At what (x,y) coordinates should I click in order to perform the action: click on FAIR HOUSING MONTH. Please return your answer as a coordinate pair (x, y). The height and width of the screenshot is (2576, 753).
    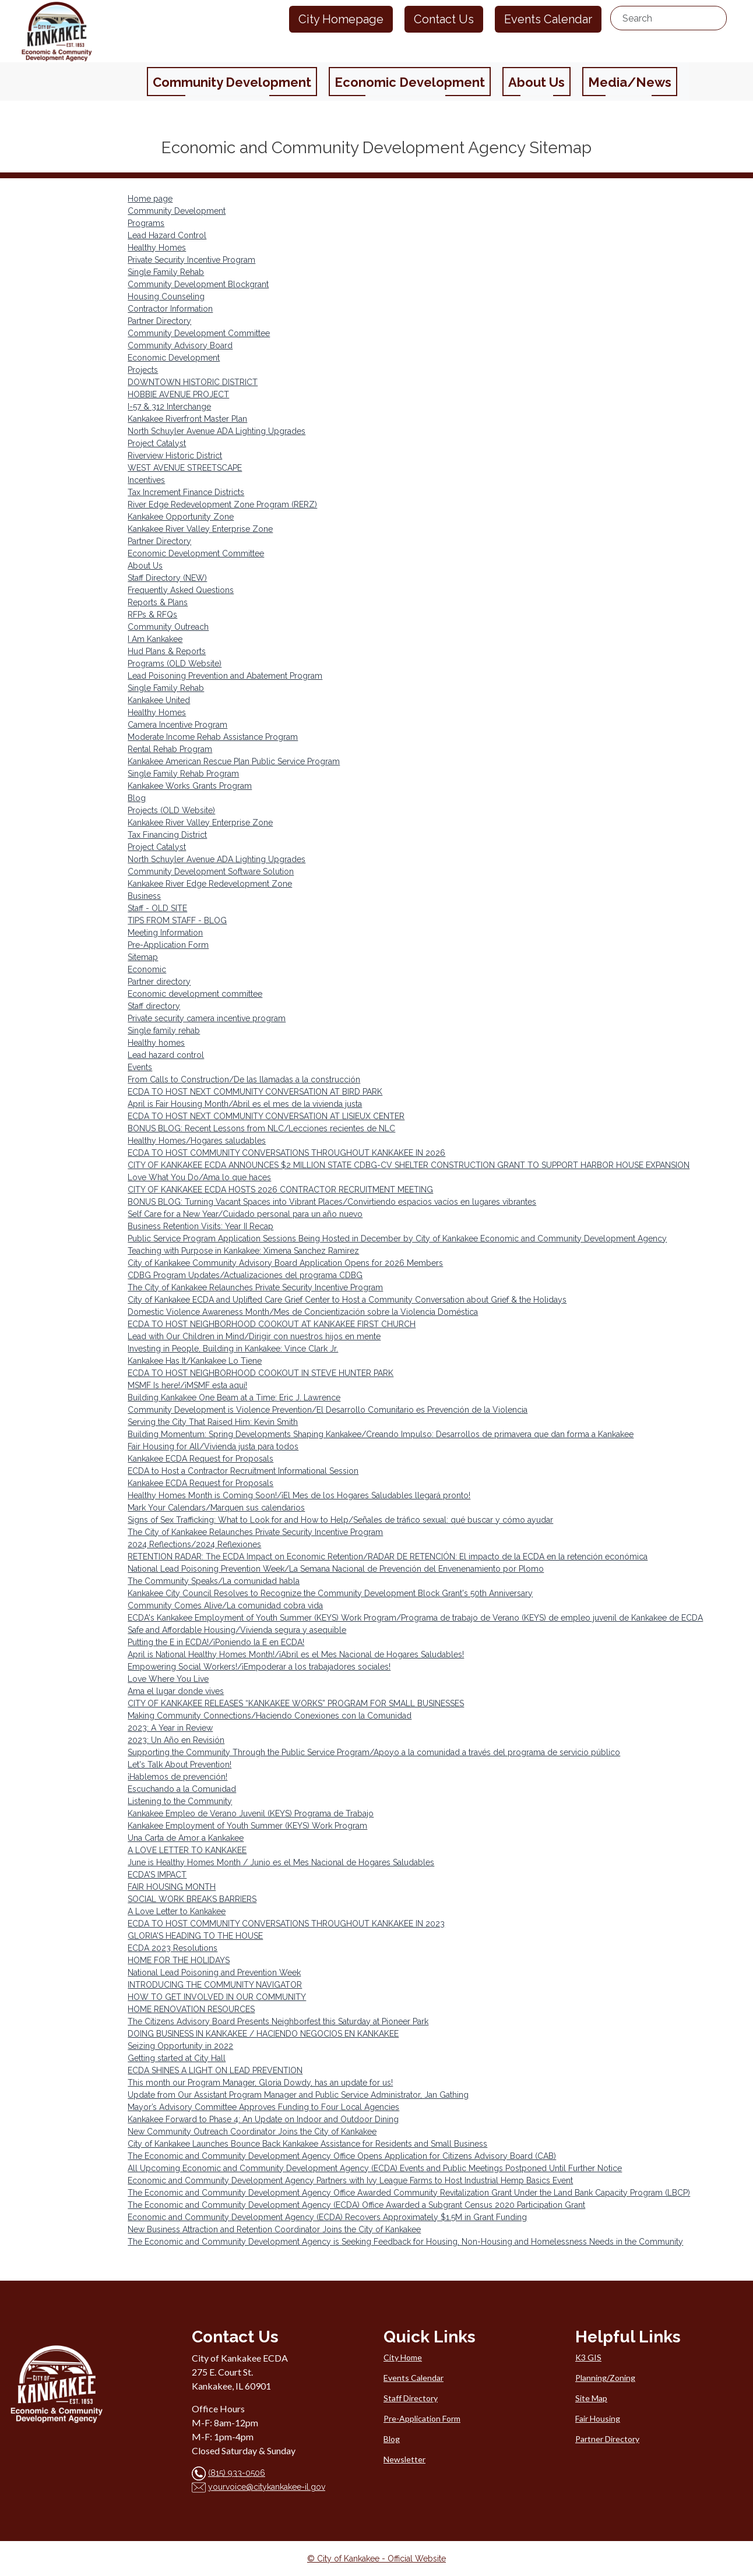
    Looking at the image, I should click on (172, 1887).